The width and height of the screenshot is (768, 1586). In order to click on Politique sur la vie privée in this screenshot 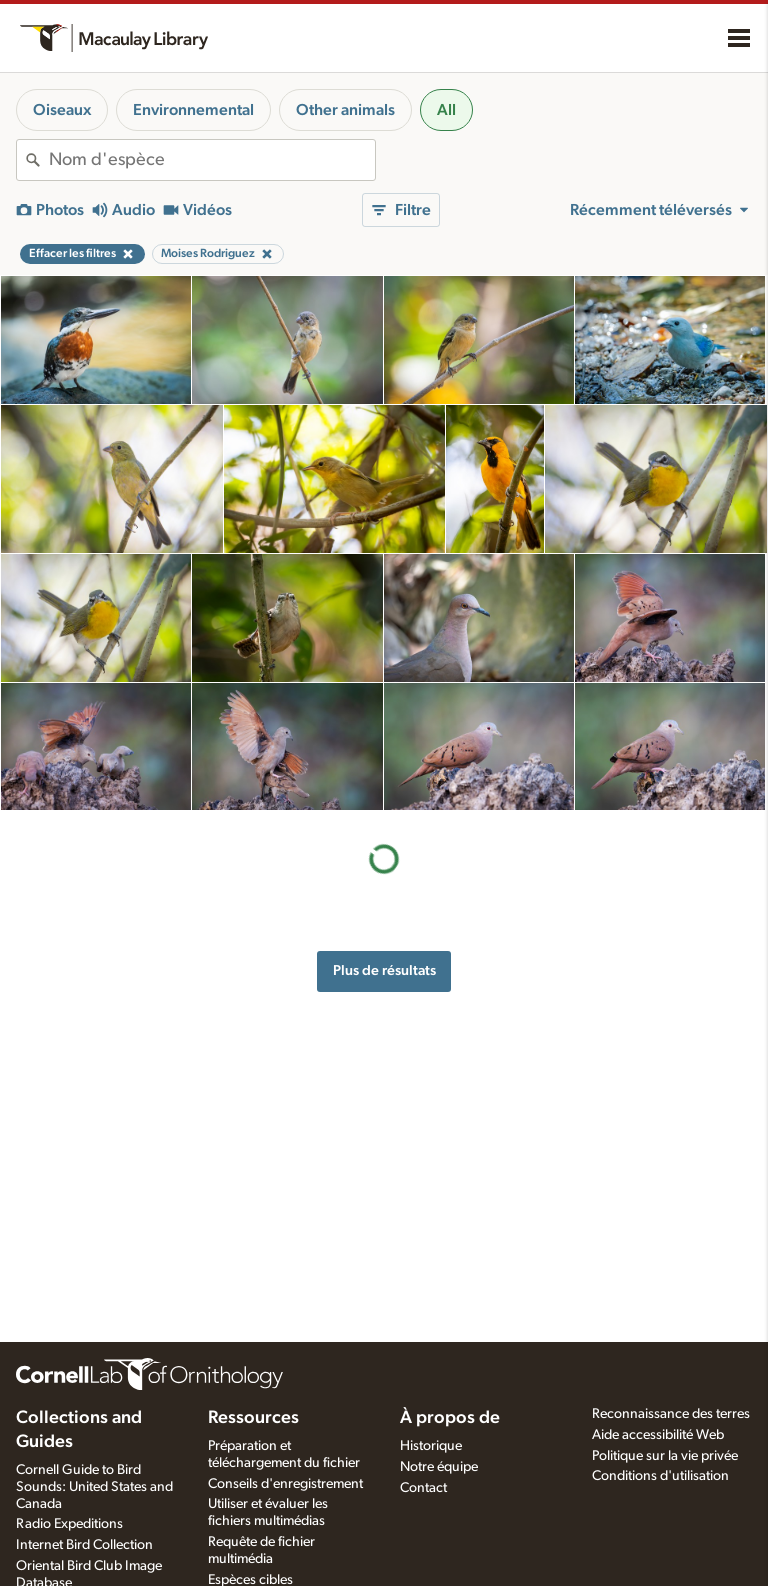, I will do `click(665, 1456)`.